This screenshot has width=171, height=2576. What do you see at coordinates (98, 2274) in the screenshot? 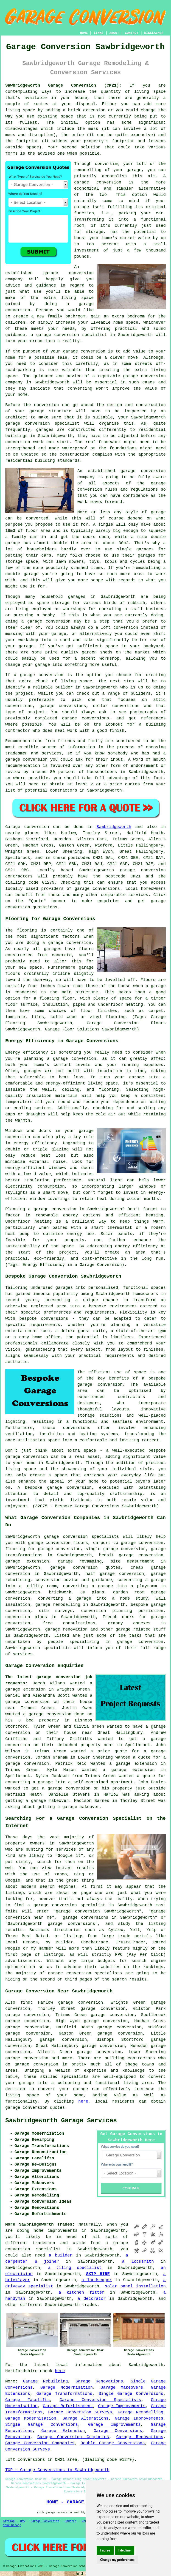
I see `SKIP HIRE` at bounding box center [98, 2274].